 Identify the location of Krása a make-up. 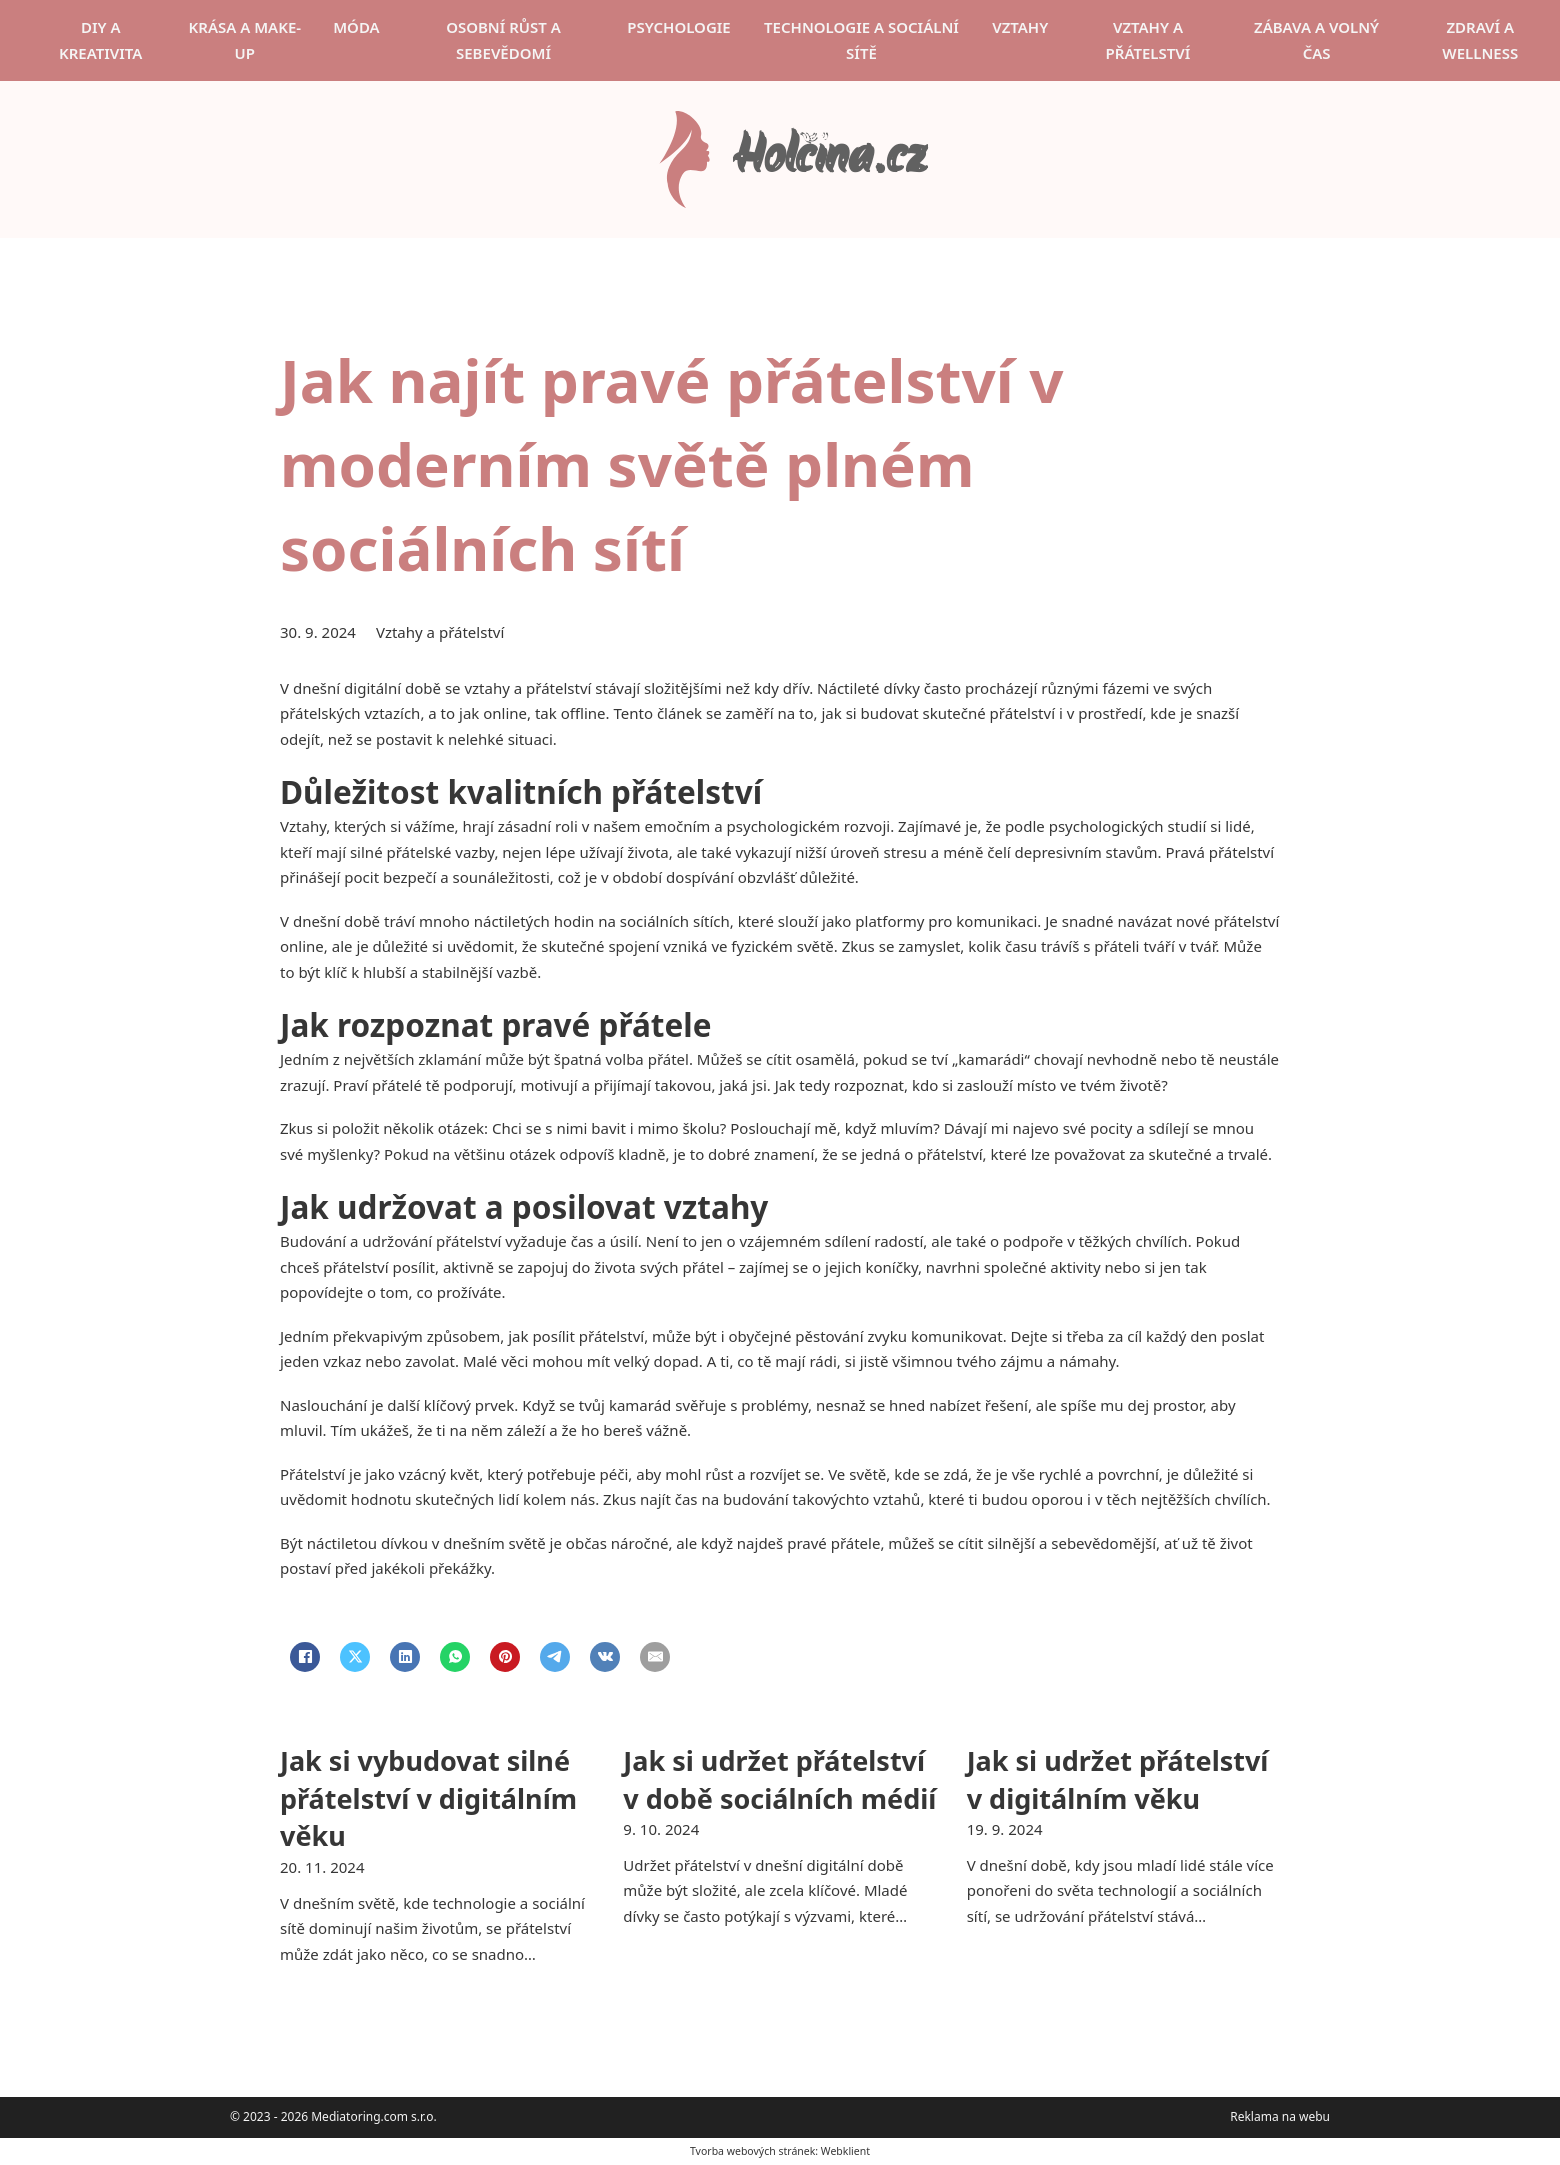
(245, 40).